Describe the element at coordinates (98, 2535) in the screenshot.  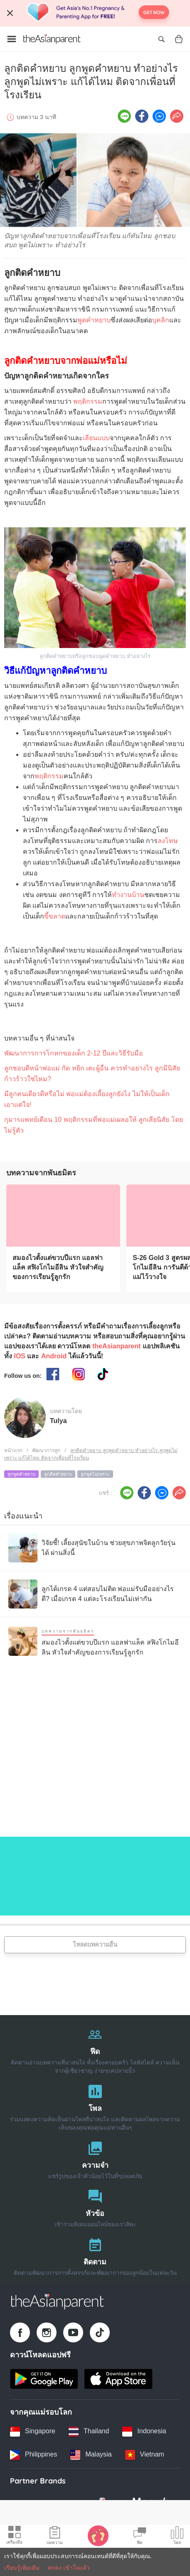
I see `[Baby Tracker icon]` at that location.